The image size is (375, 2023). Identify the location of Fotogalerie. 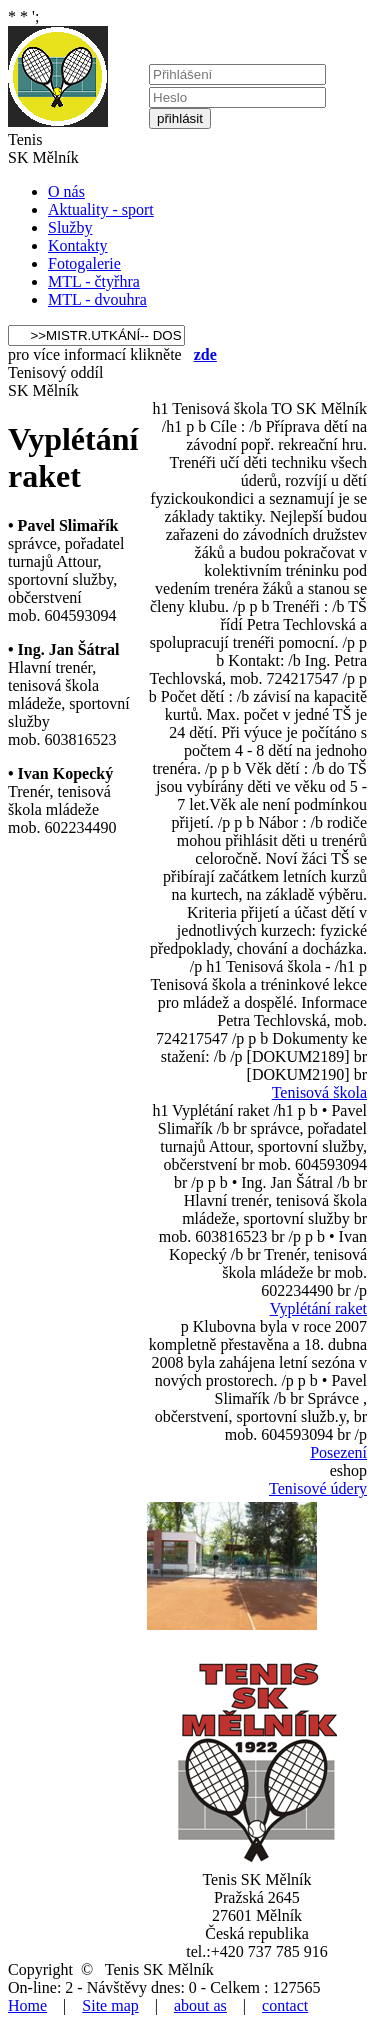
(84, 263).